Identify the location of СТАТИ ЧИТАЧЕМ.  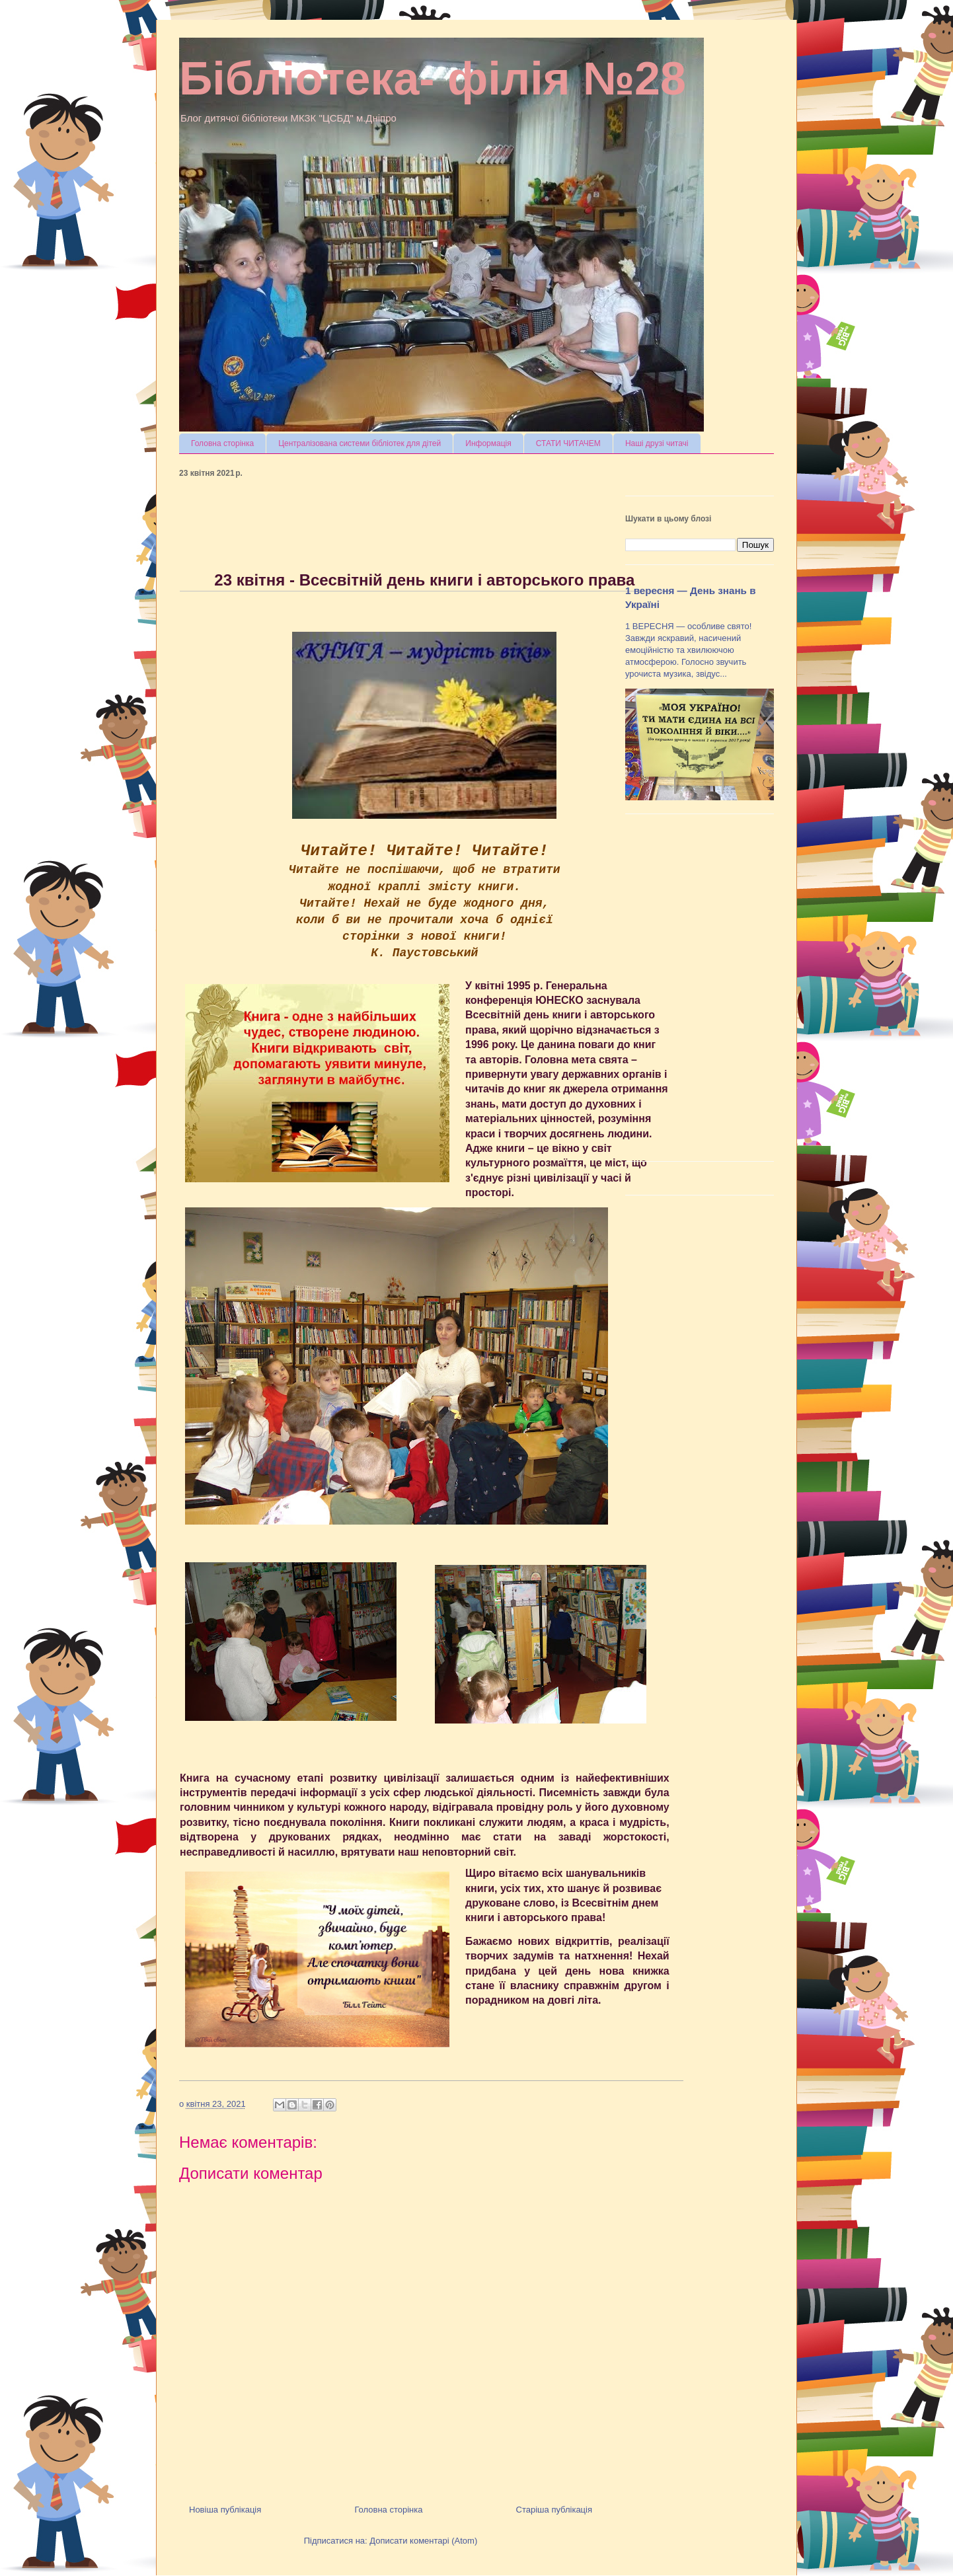
(568, 443).